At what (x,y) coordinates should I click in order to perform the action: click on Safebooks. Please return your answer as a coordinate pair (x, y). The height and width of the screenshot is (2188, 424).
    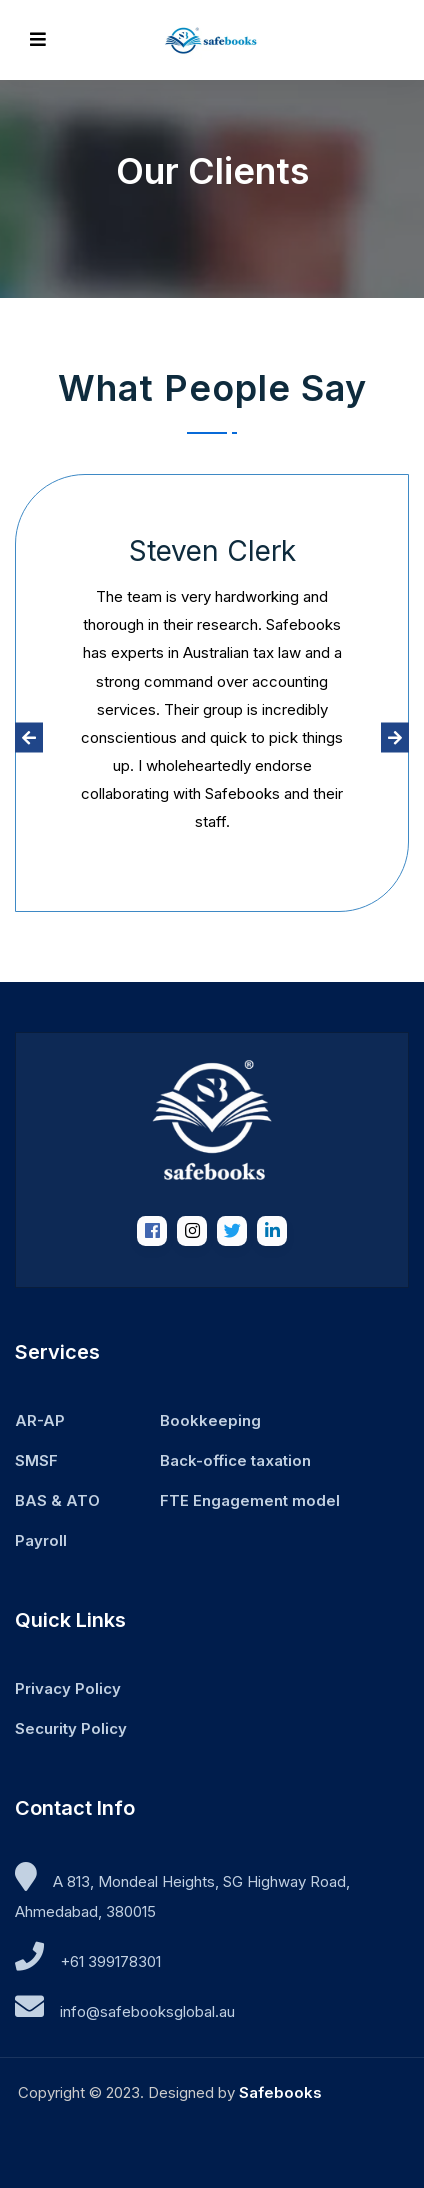
    Looking at the image, I should click on (280, 2092).